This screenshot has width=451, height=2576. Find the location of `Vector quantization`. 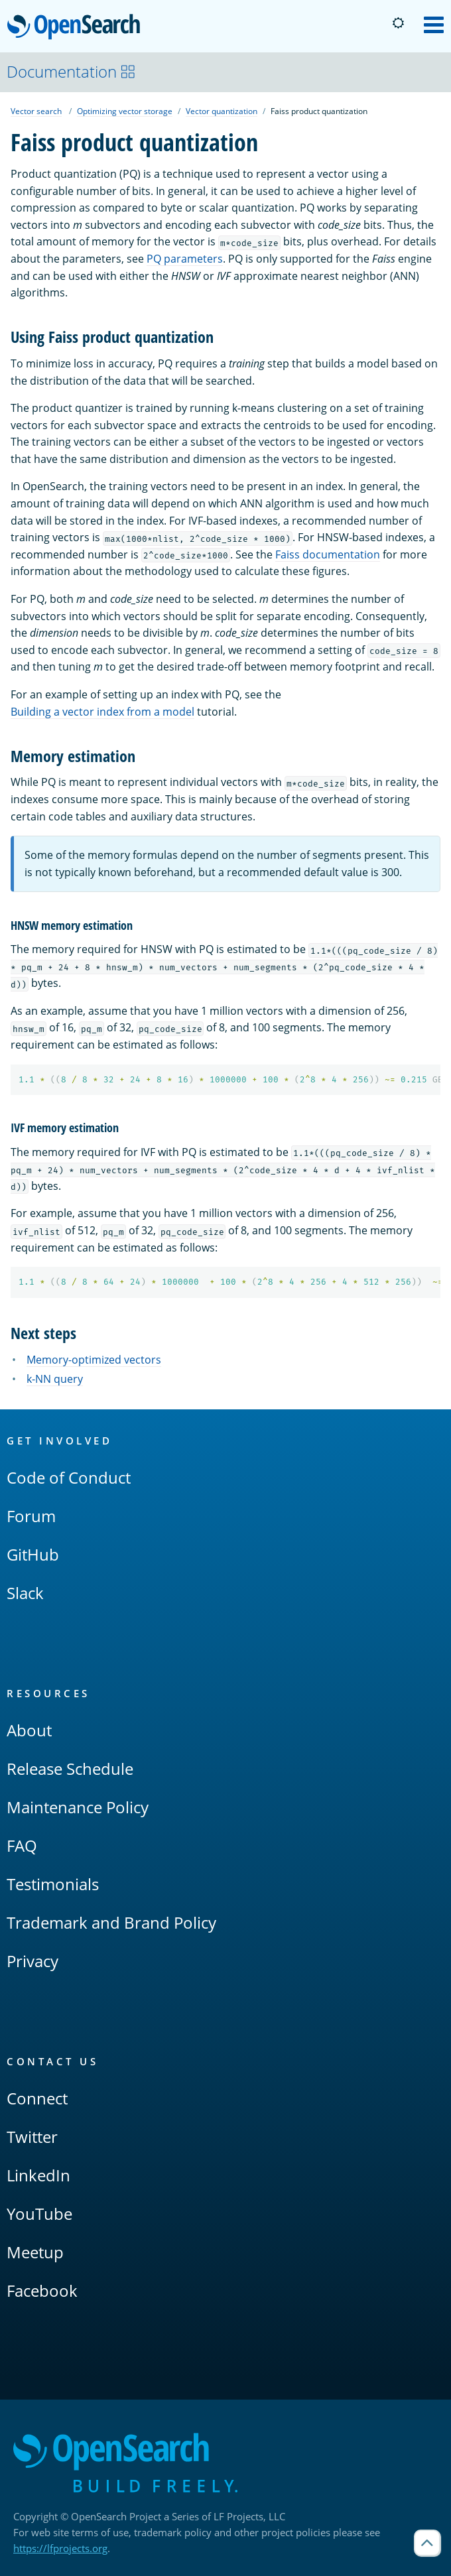

Vector quantization is located at coordinates (221, 111).